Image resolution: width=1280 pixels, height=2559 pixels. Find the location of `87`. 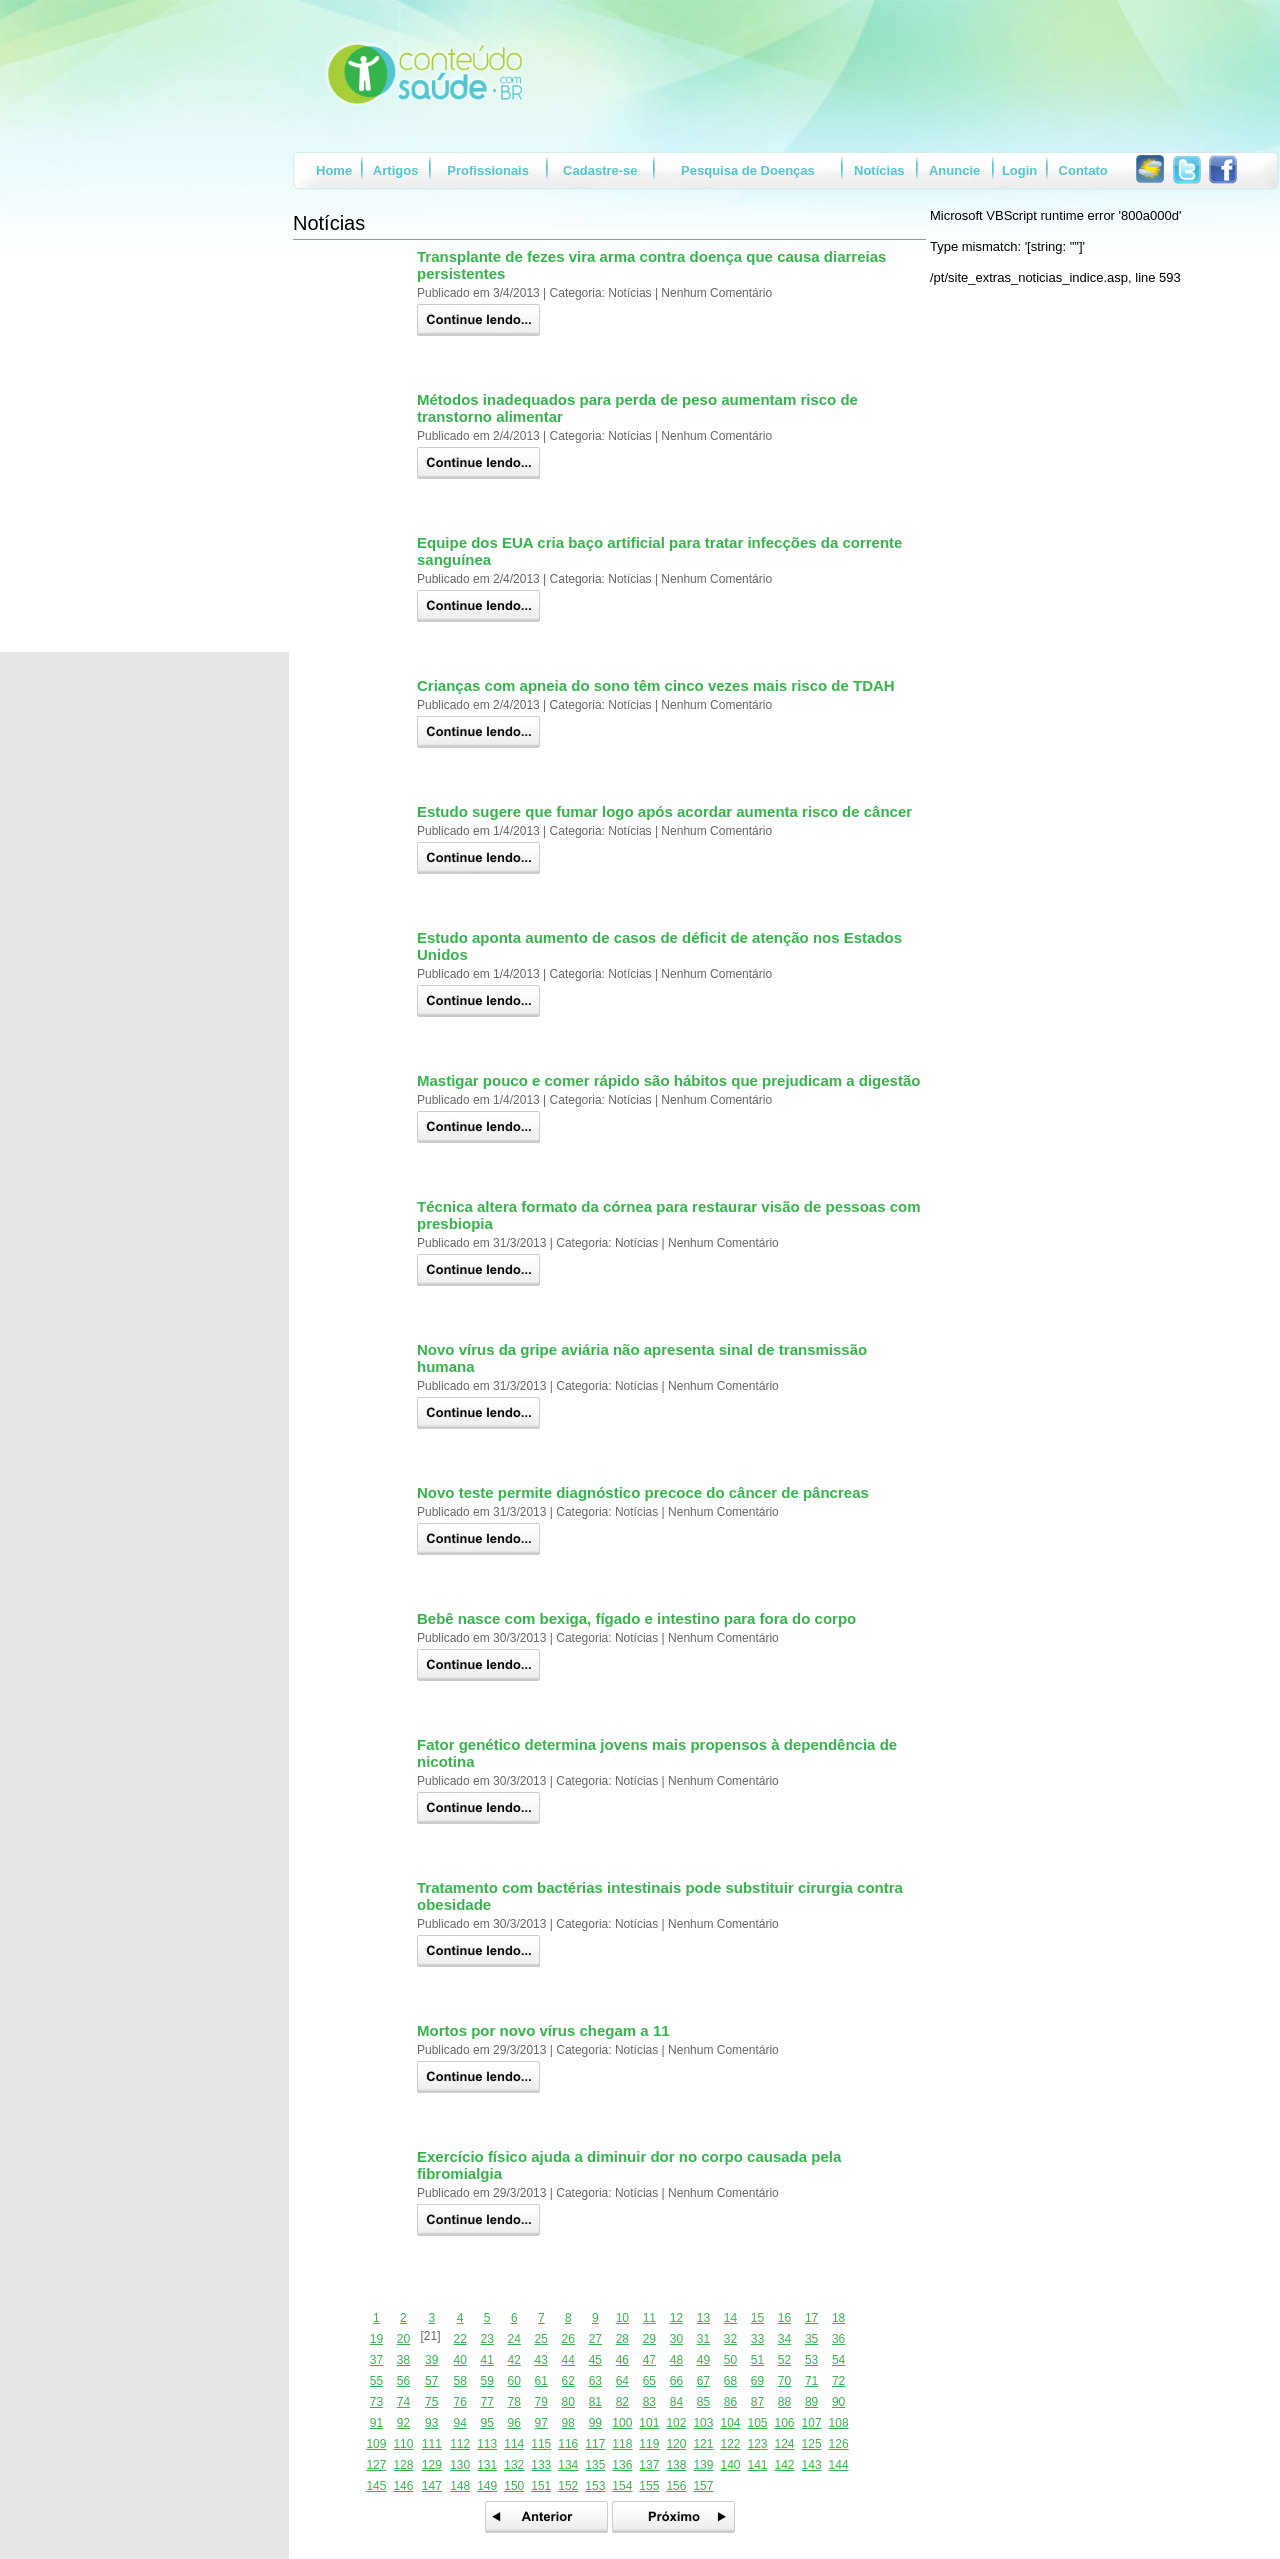

87 is located at coordinates (757, 2402).